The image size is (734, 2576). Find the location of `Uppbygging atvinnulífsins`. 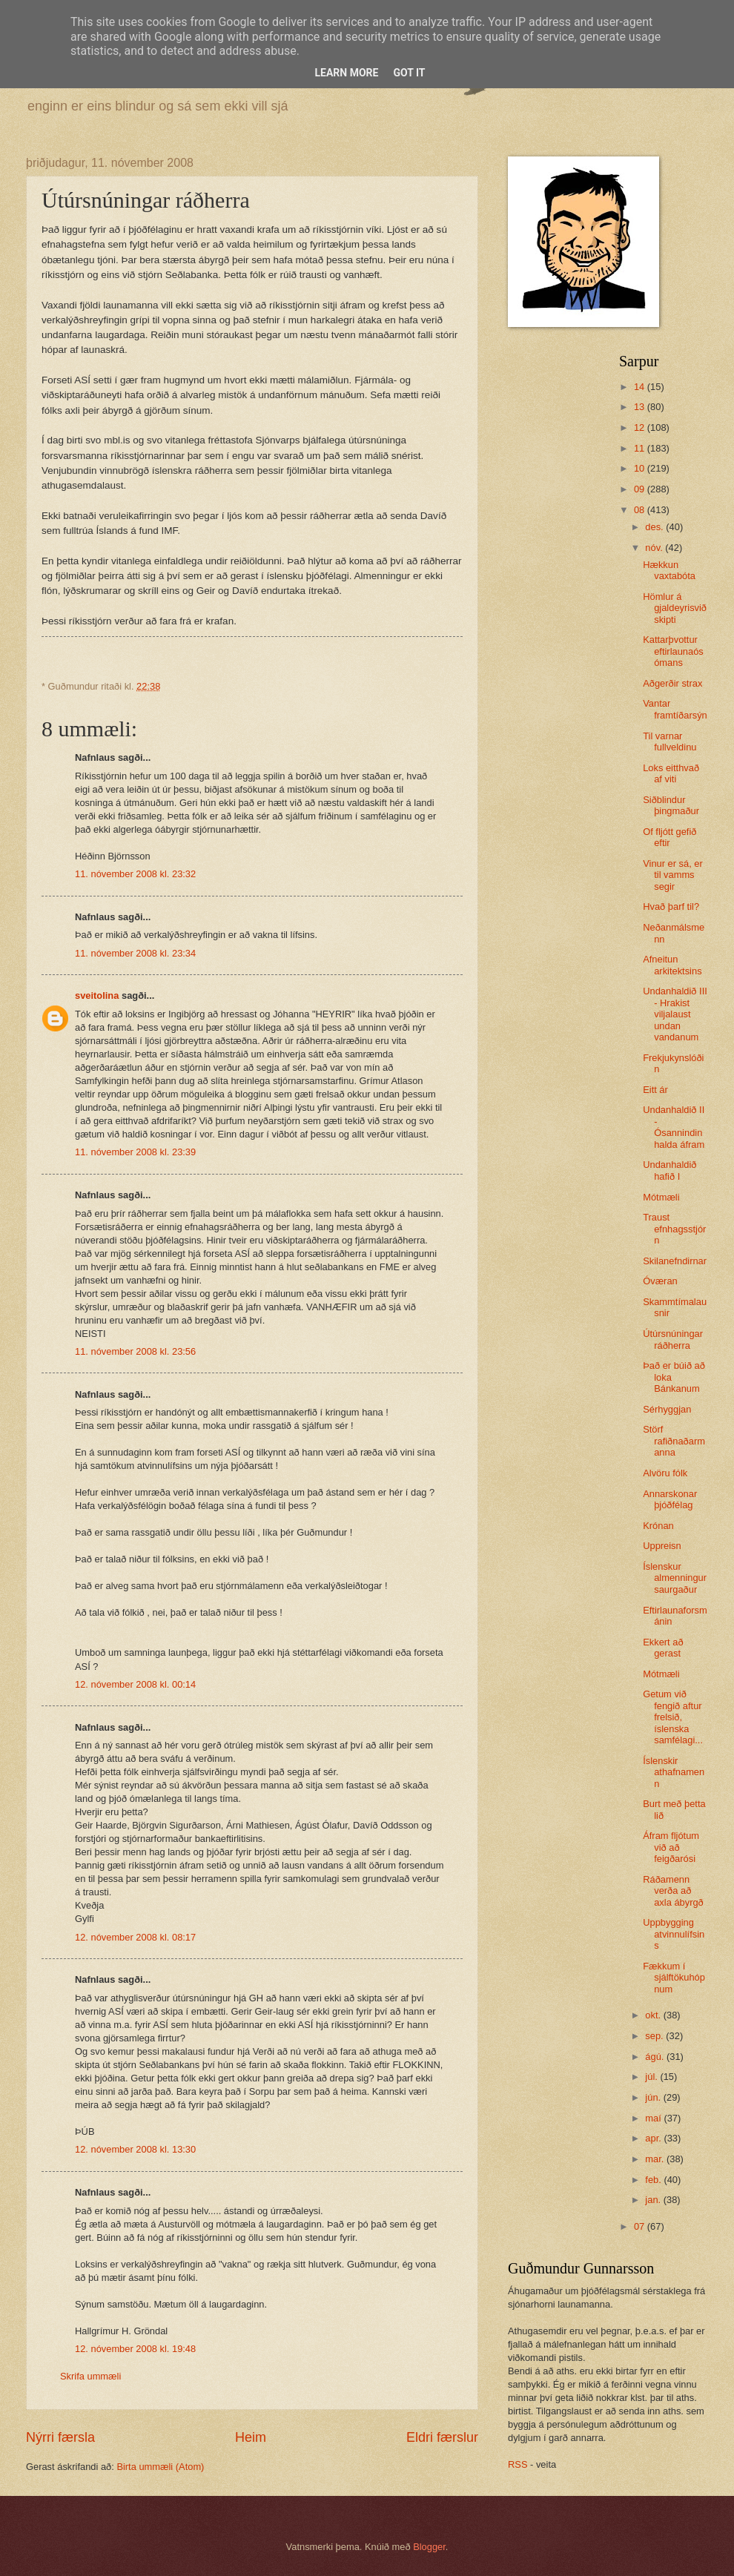

Uppbygging atvinnulífsins is located at coordinates (673, 1934).